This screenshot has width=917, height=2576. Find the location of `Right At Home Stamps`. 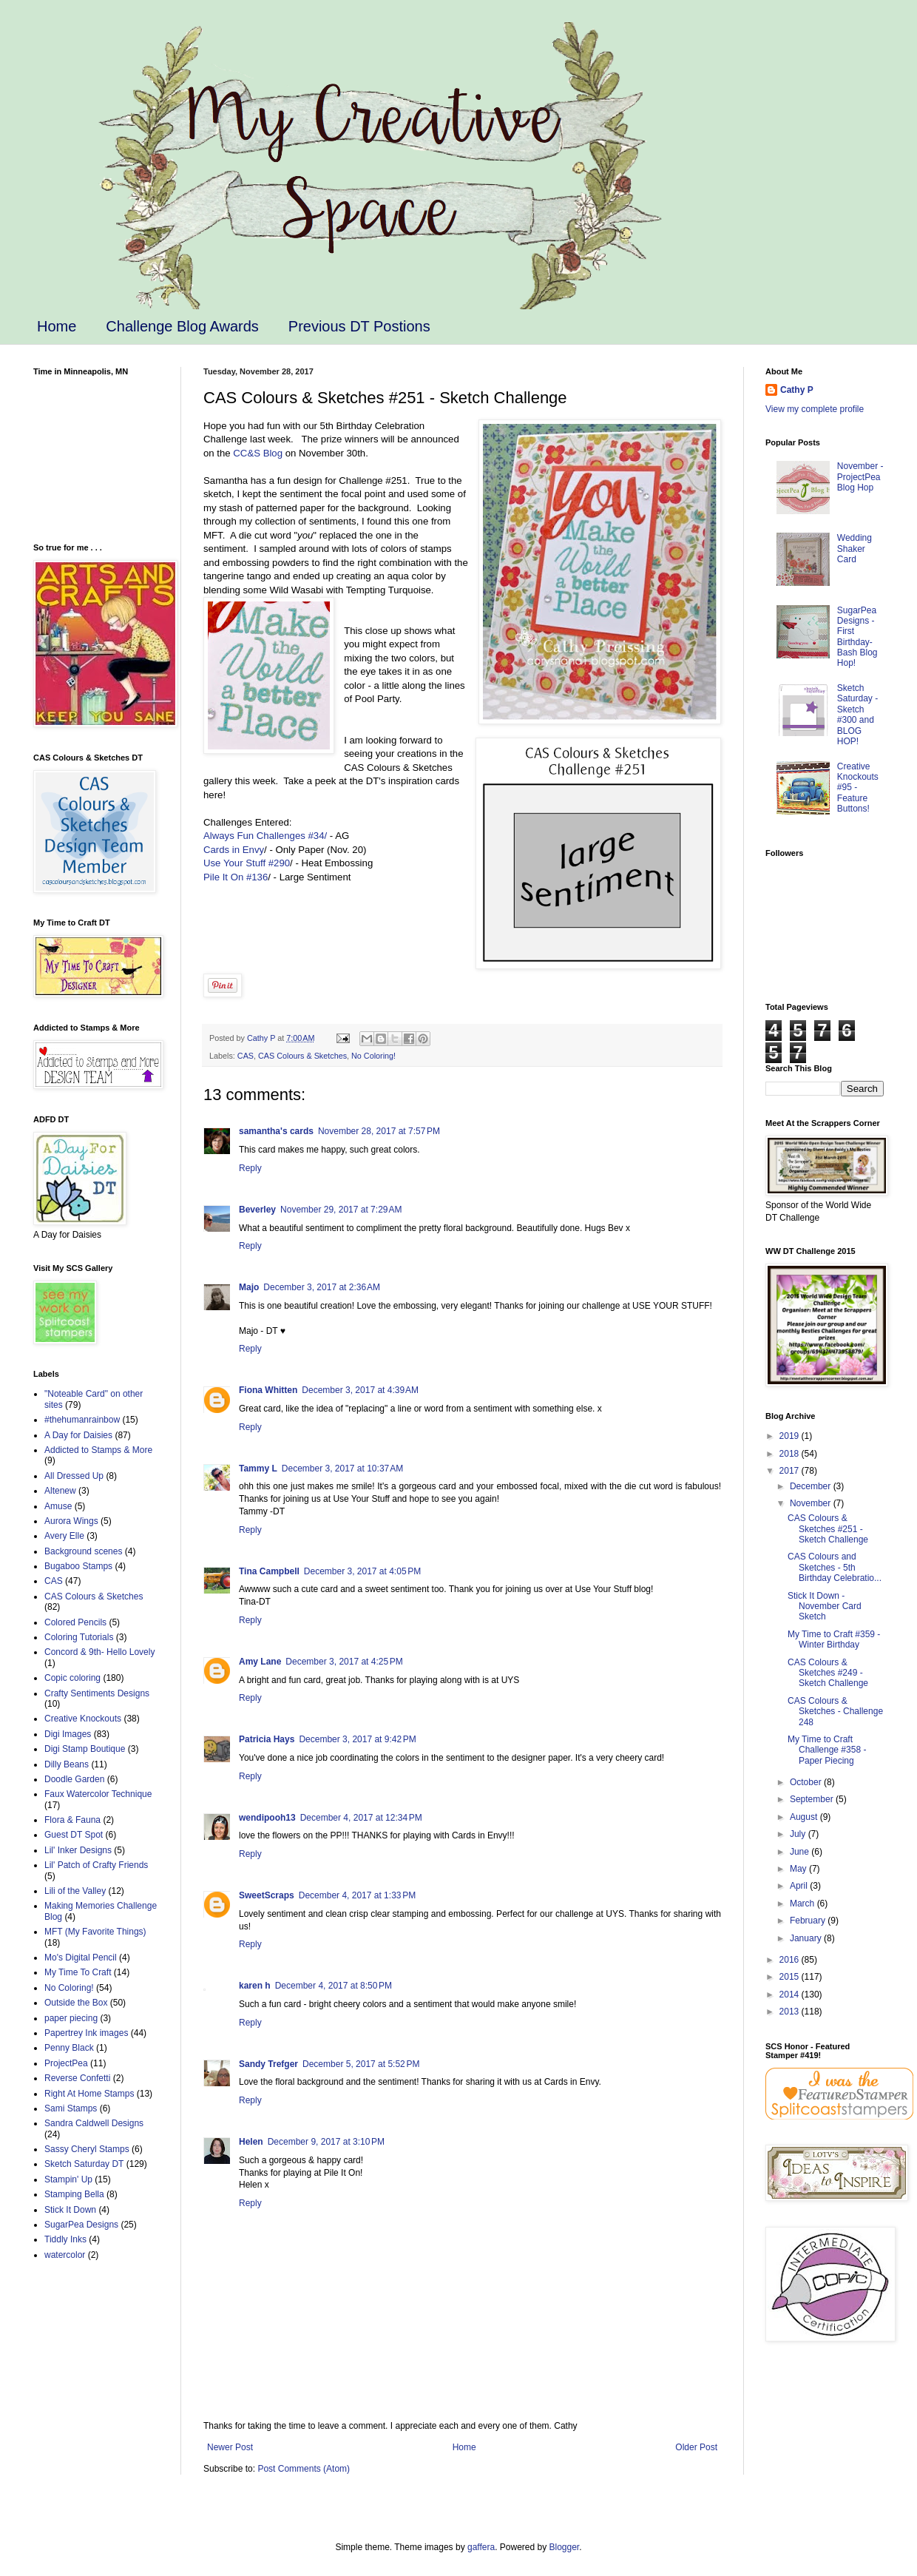

Right At Home Stamps is located at coordinates (89, 2093).